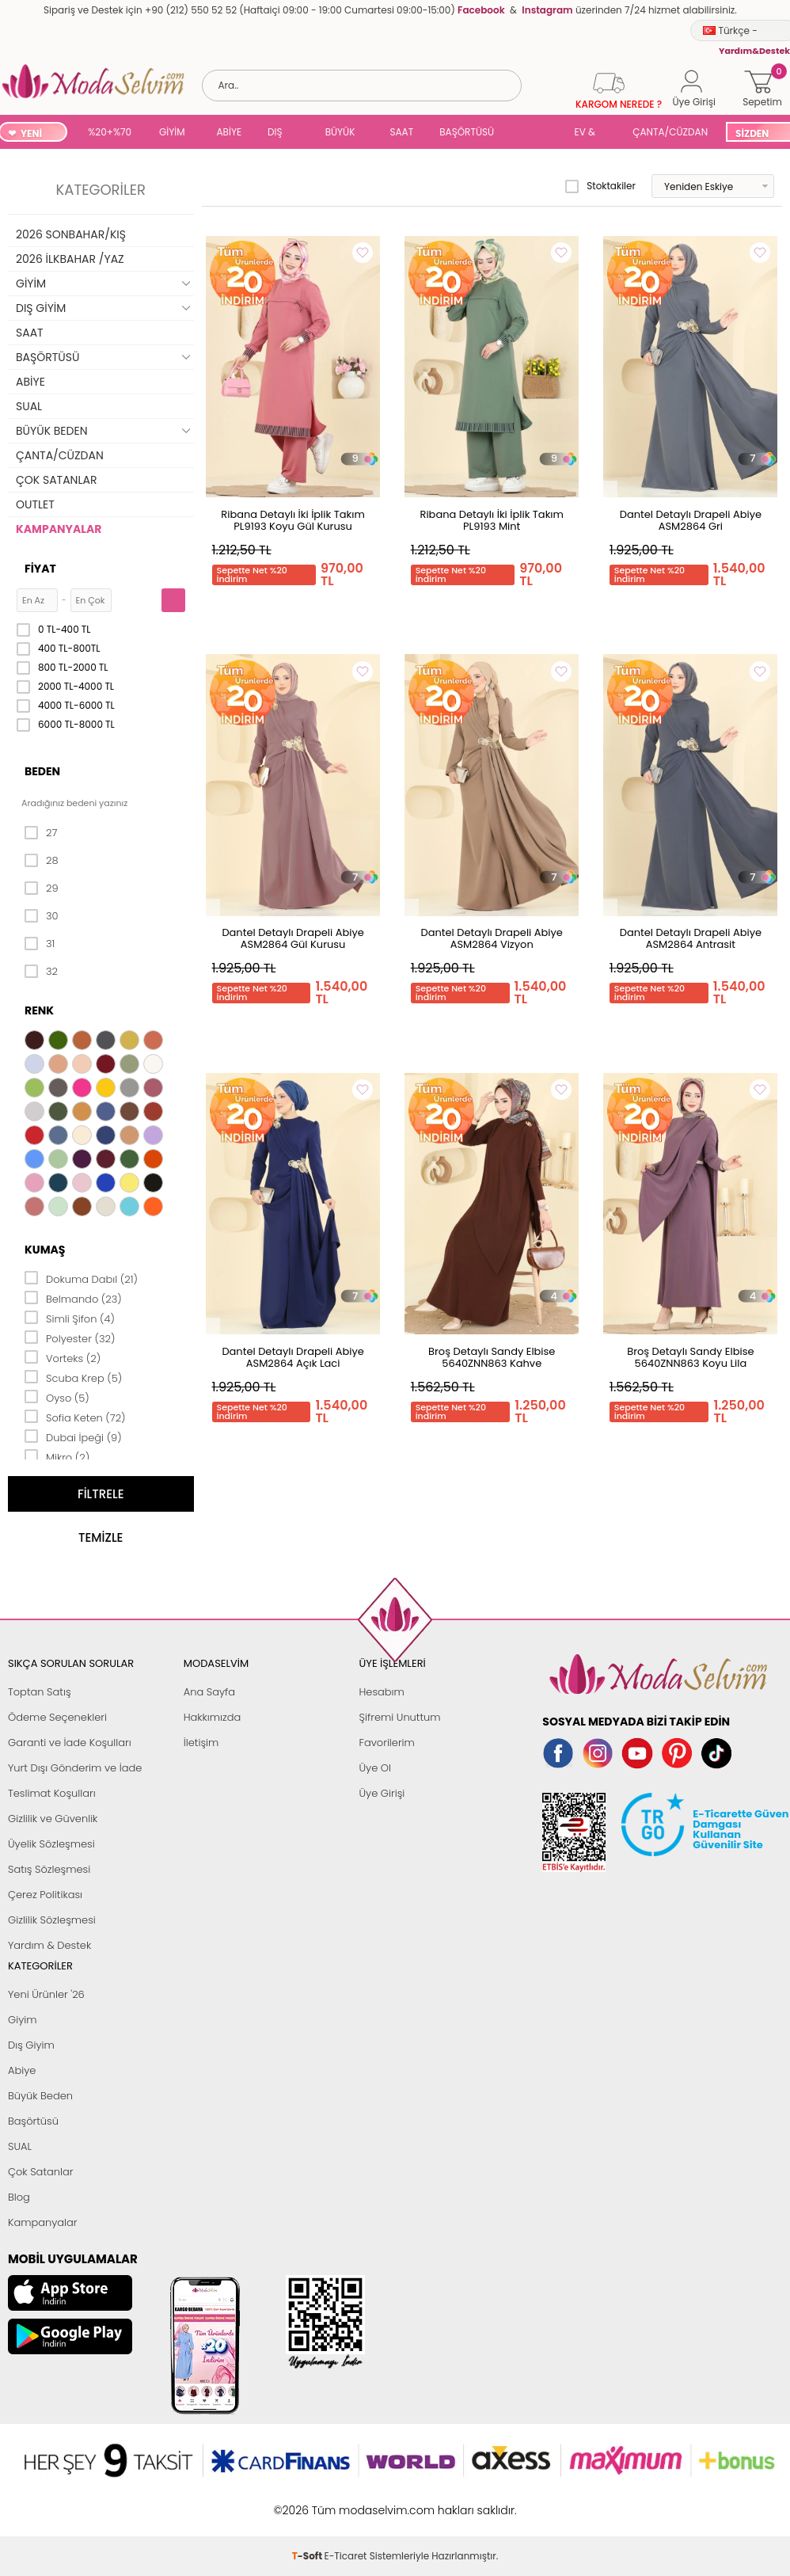 The image size is (790, 2576). What do you see at coordinates (201, 1742) in the screenshot?
I see `İletişim` at bounding box center [201, 1742].